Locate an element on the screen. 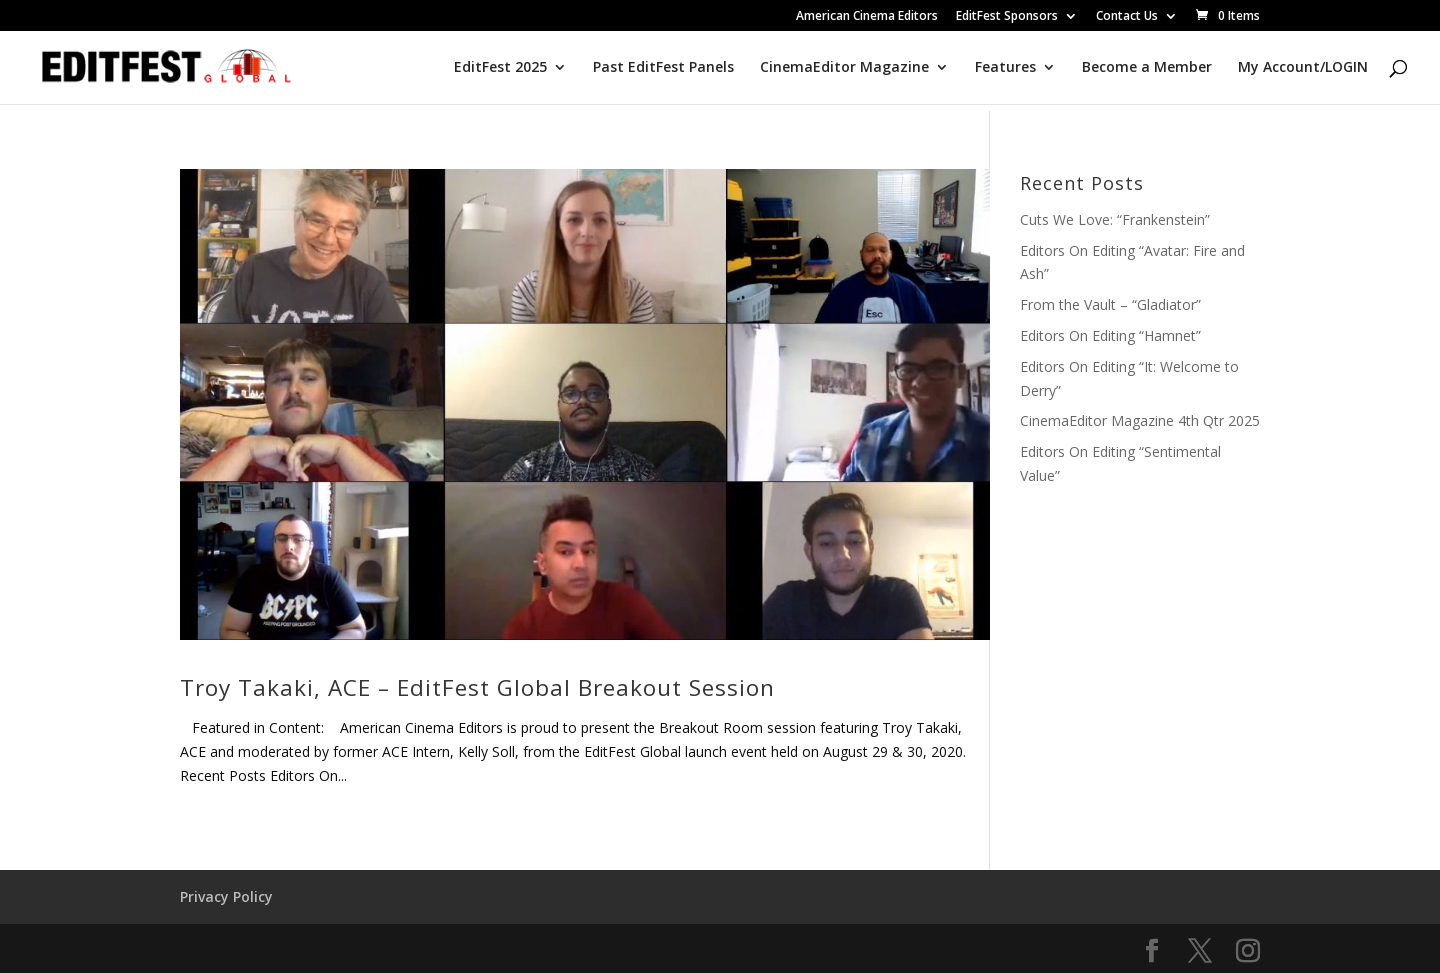 Image resolution: width=1440 pixels, height=973 pixels. Become a Member is located at coordinates (1147, 68).